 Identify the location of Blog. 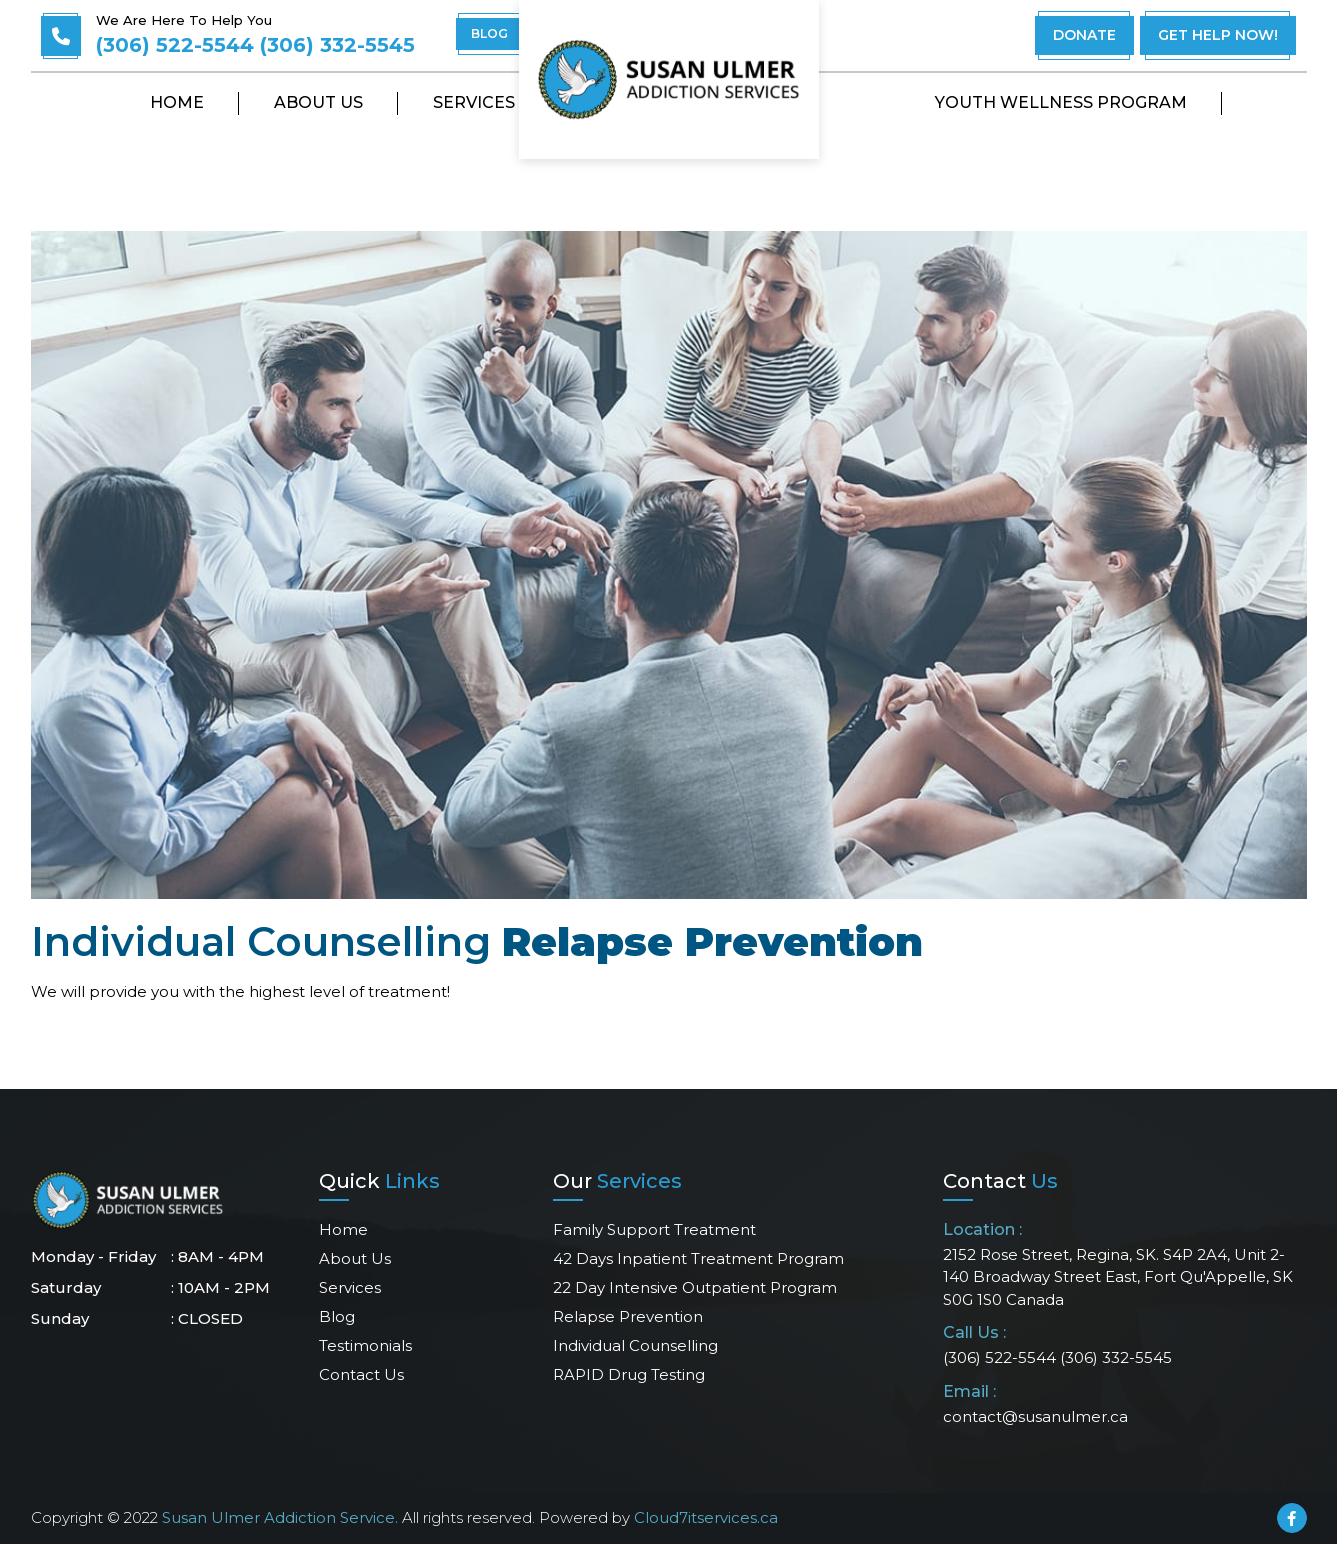
(337, 1316).